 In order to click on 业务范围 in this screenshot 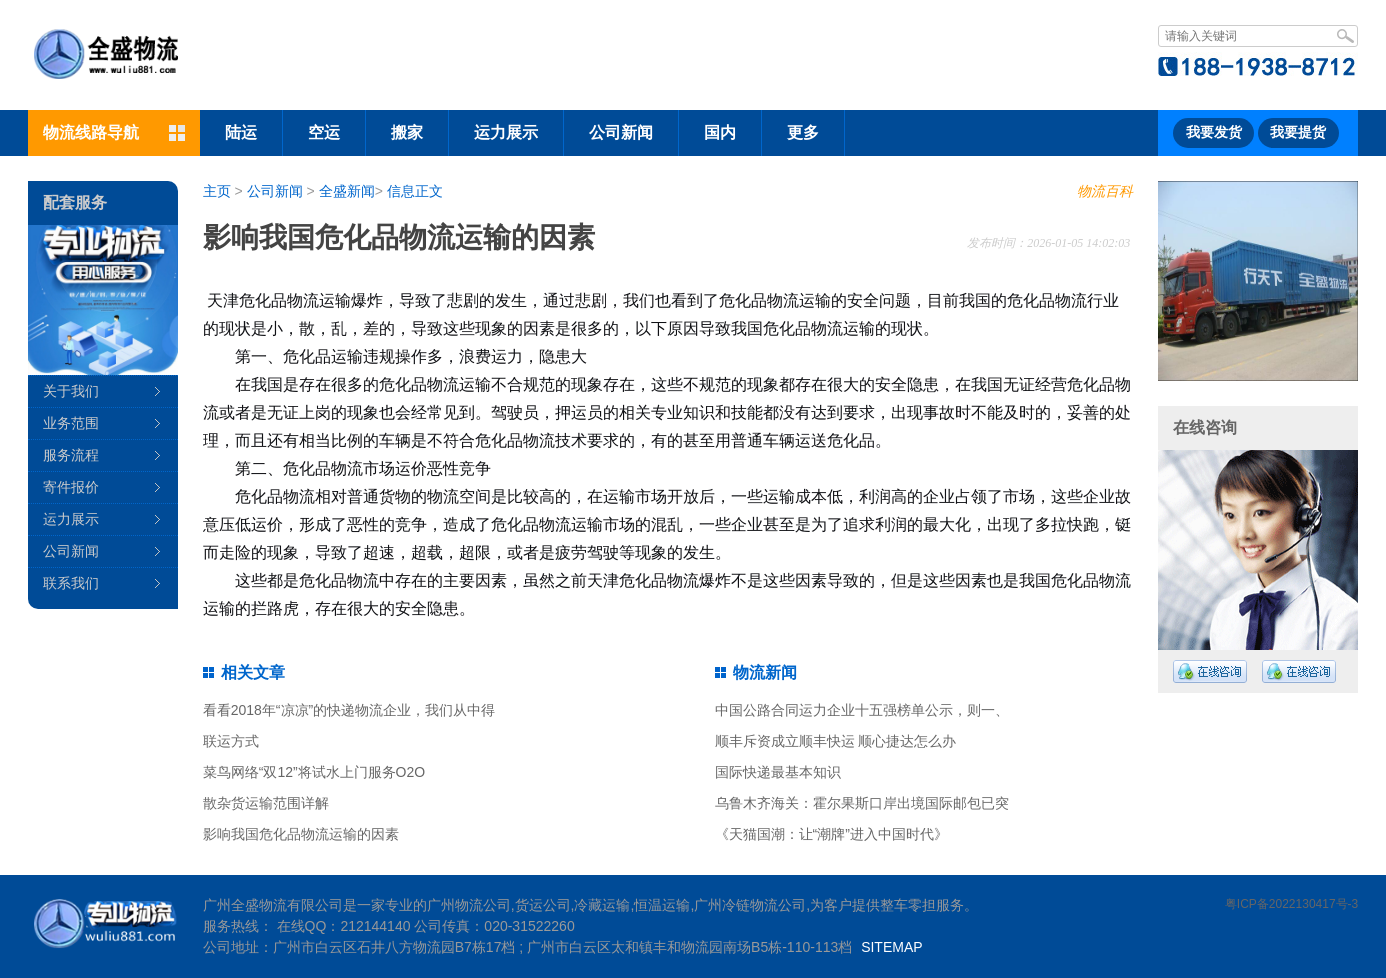, I will do `click(71, 423)`.